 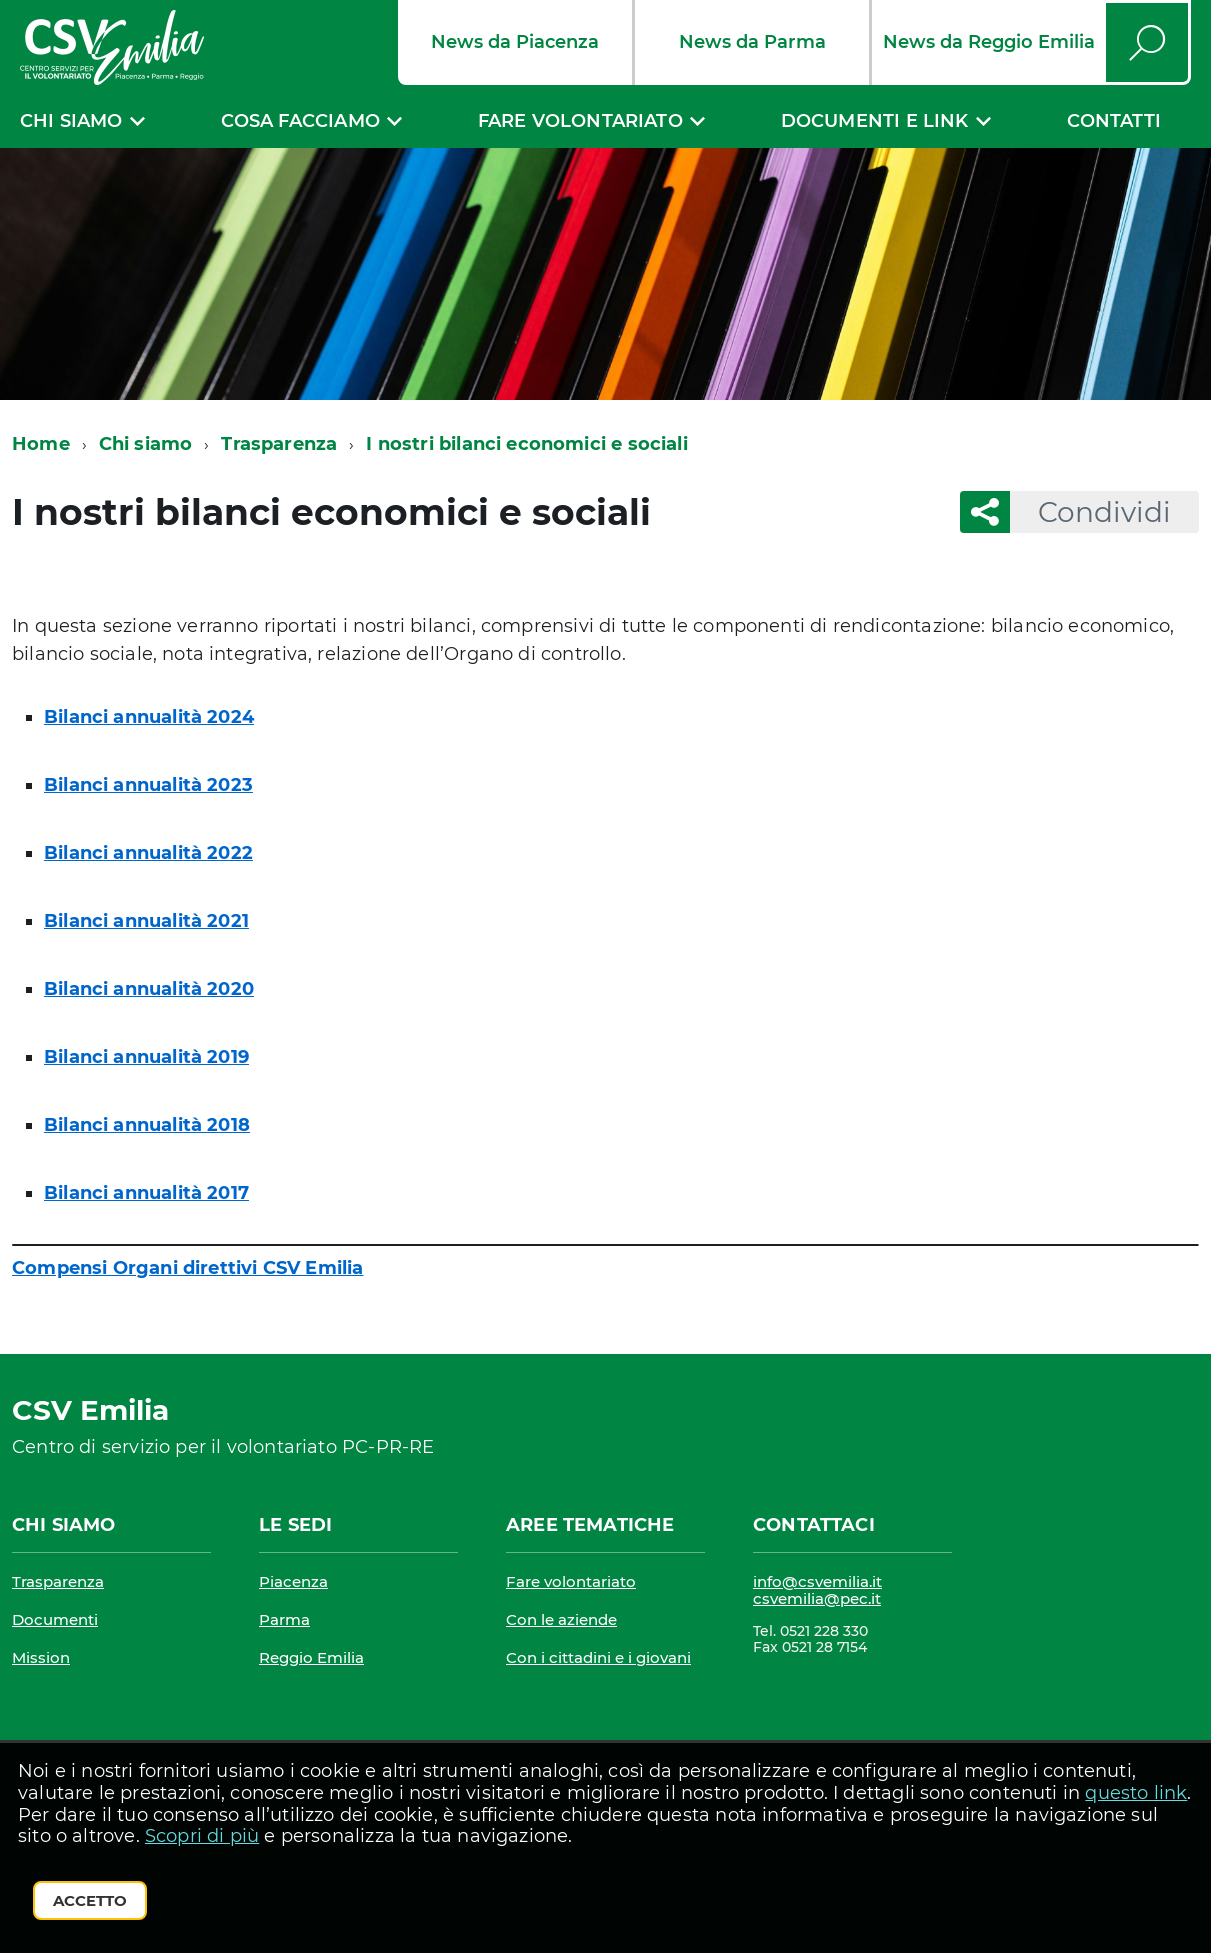 I want to click on News da Parma, so click(x=752, y=42).